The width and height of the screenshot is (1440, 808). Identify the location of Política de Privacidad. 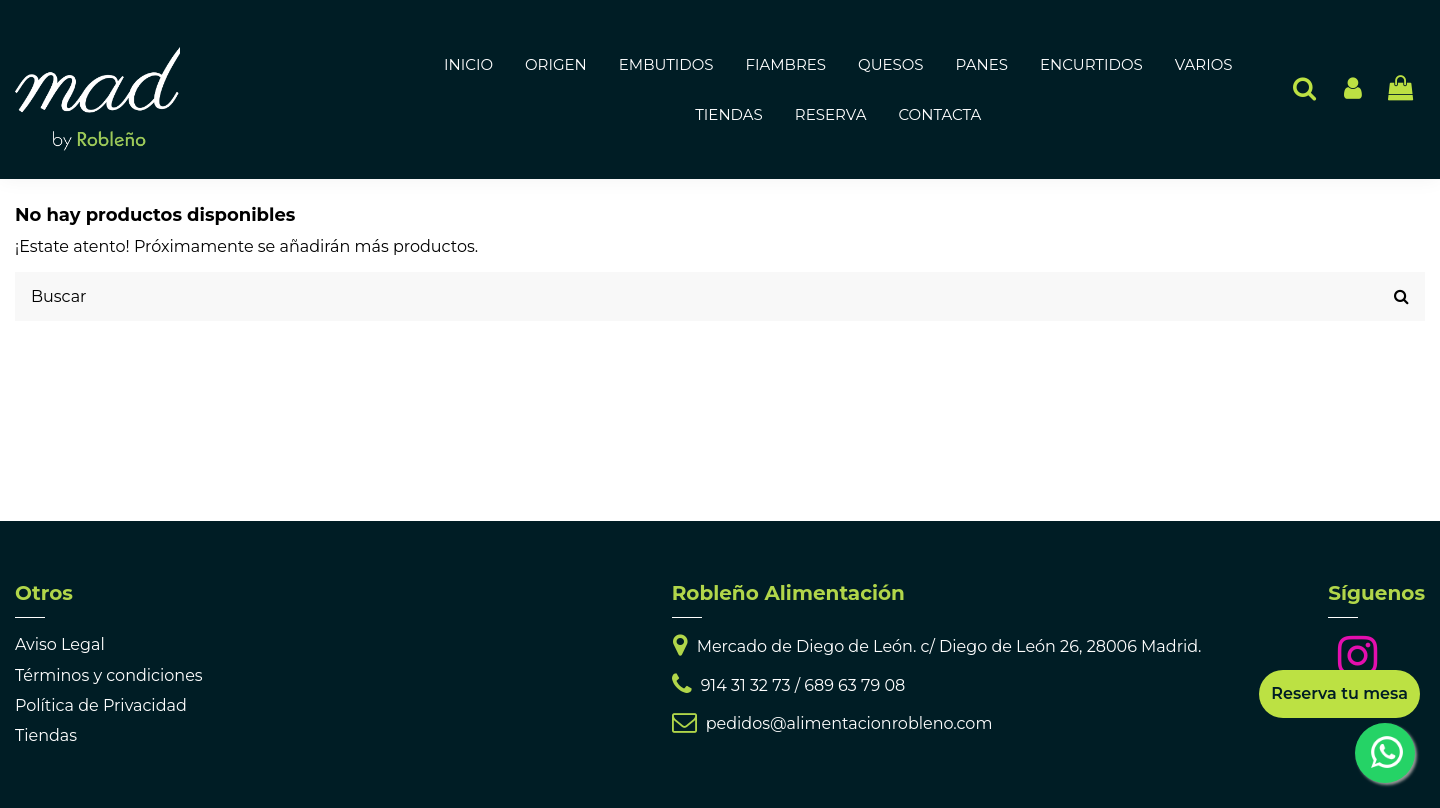
(101, 705).